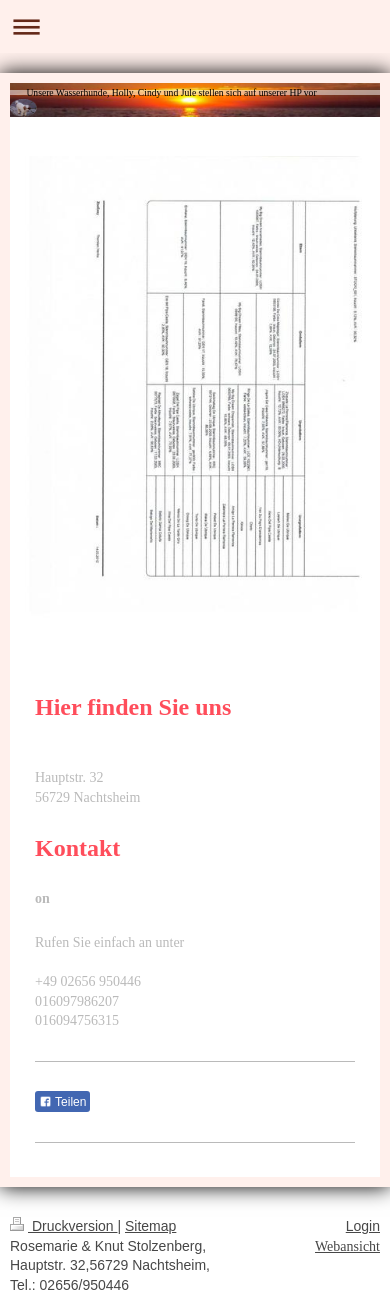  What do you see at coordinates (150, 1226) in the screenshot?
I see `Sitemap` at bounding box center [150, 1226].